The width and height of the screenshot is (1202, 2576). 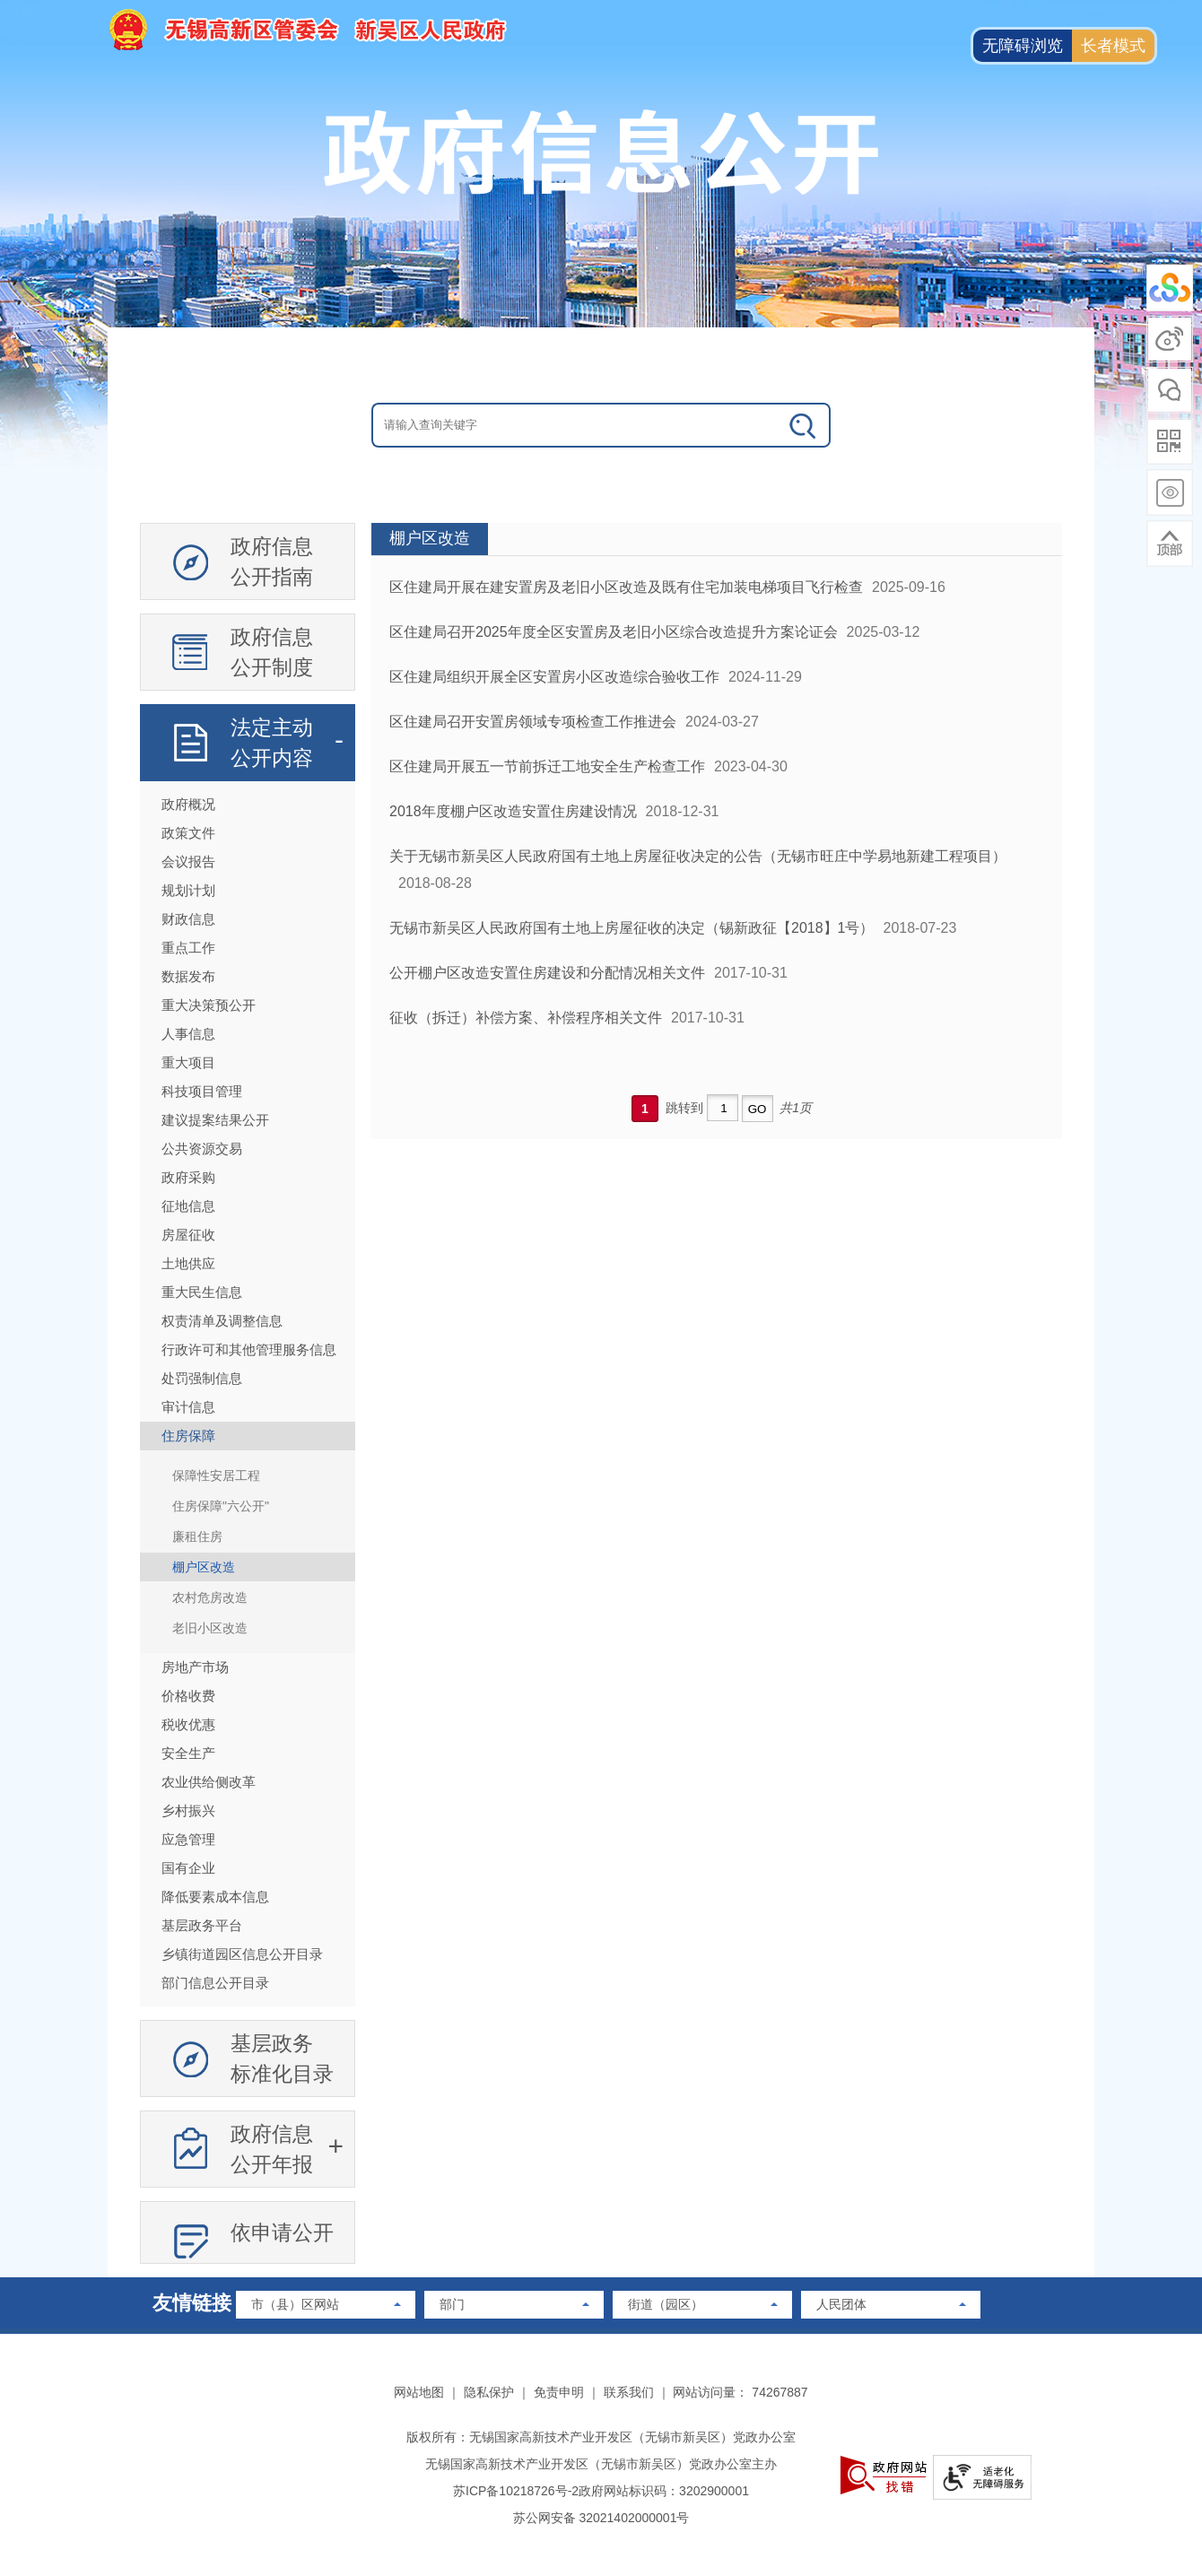 I want to click on 长者模式 [button], so click(x=1113, y=46).